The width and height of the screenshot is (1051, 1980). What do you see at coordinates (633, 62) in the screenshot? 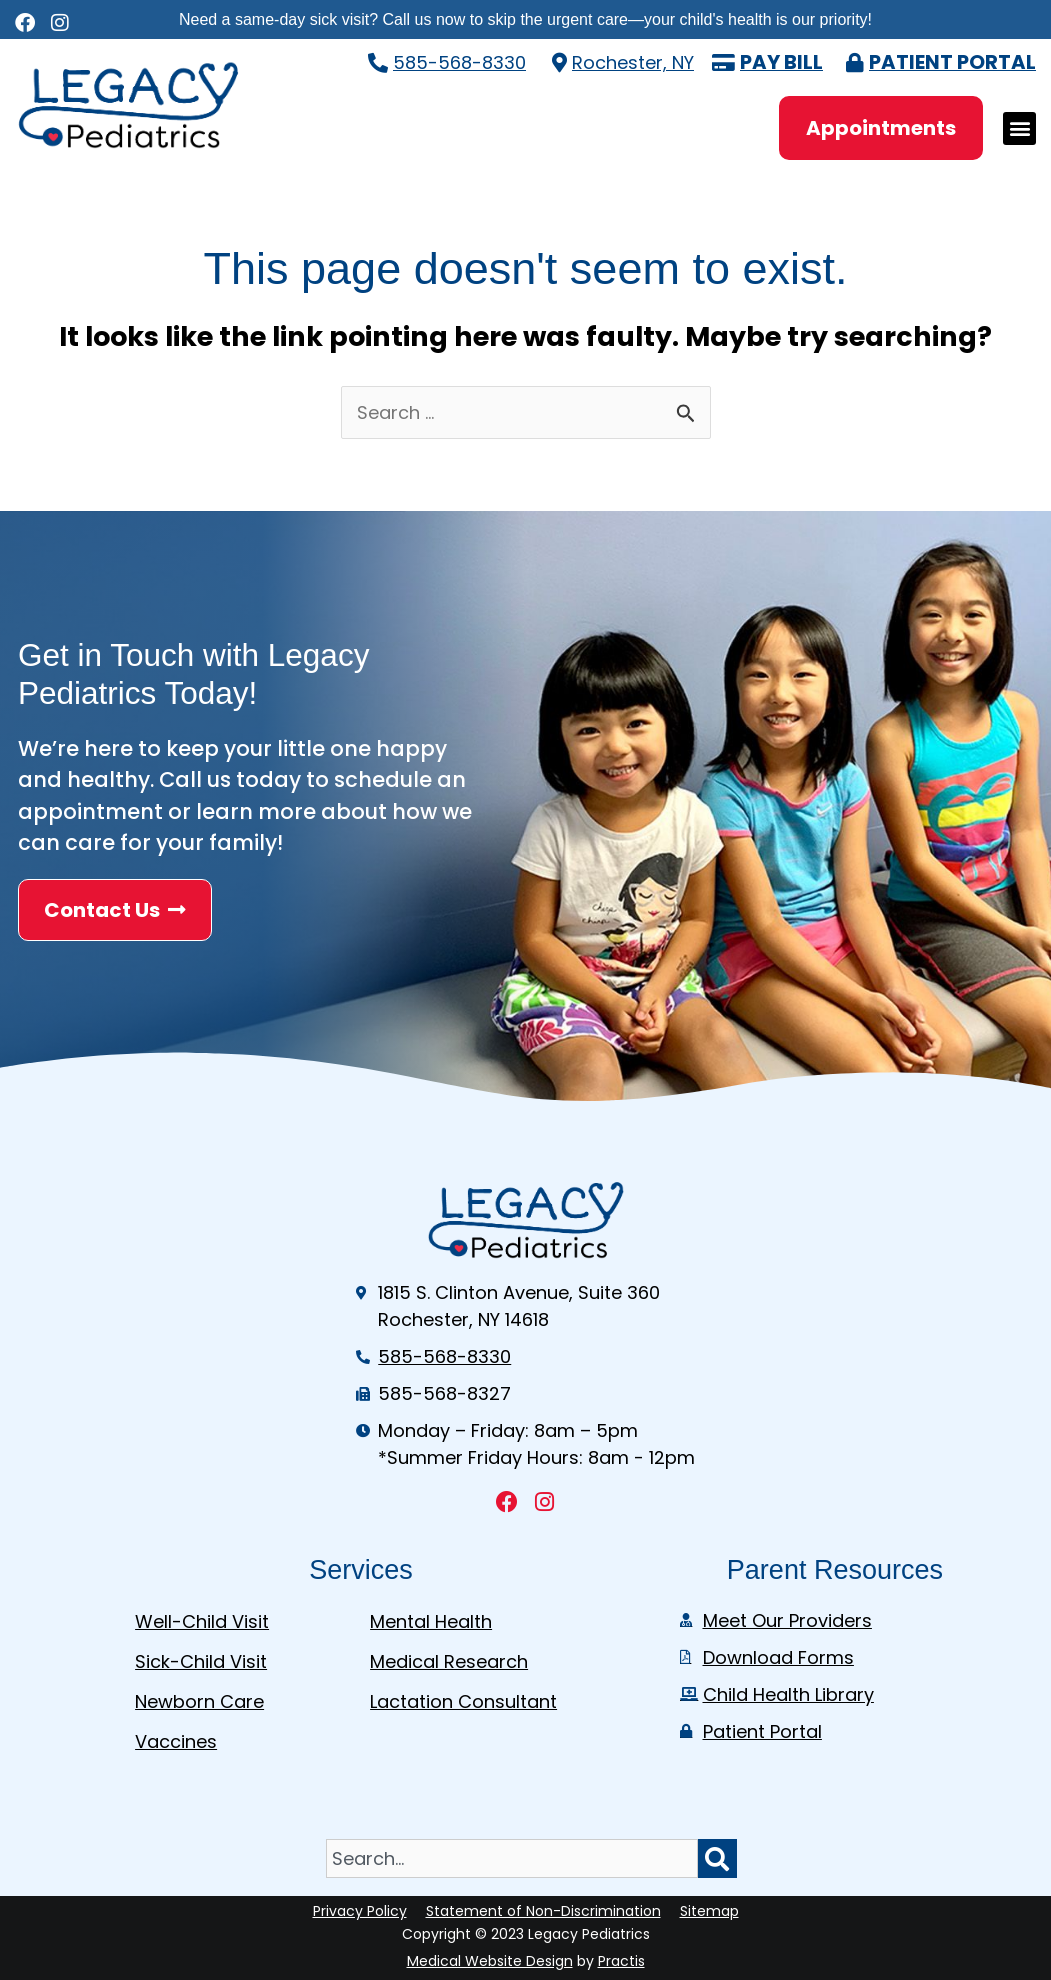
I see `Rochester, NY` at bounding box center [633, 62].